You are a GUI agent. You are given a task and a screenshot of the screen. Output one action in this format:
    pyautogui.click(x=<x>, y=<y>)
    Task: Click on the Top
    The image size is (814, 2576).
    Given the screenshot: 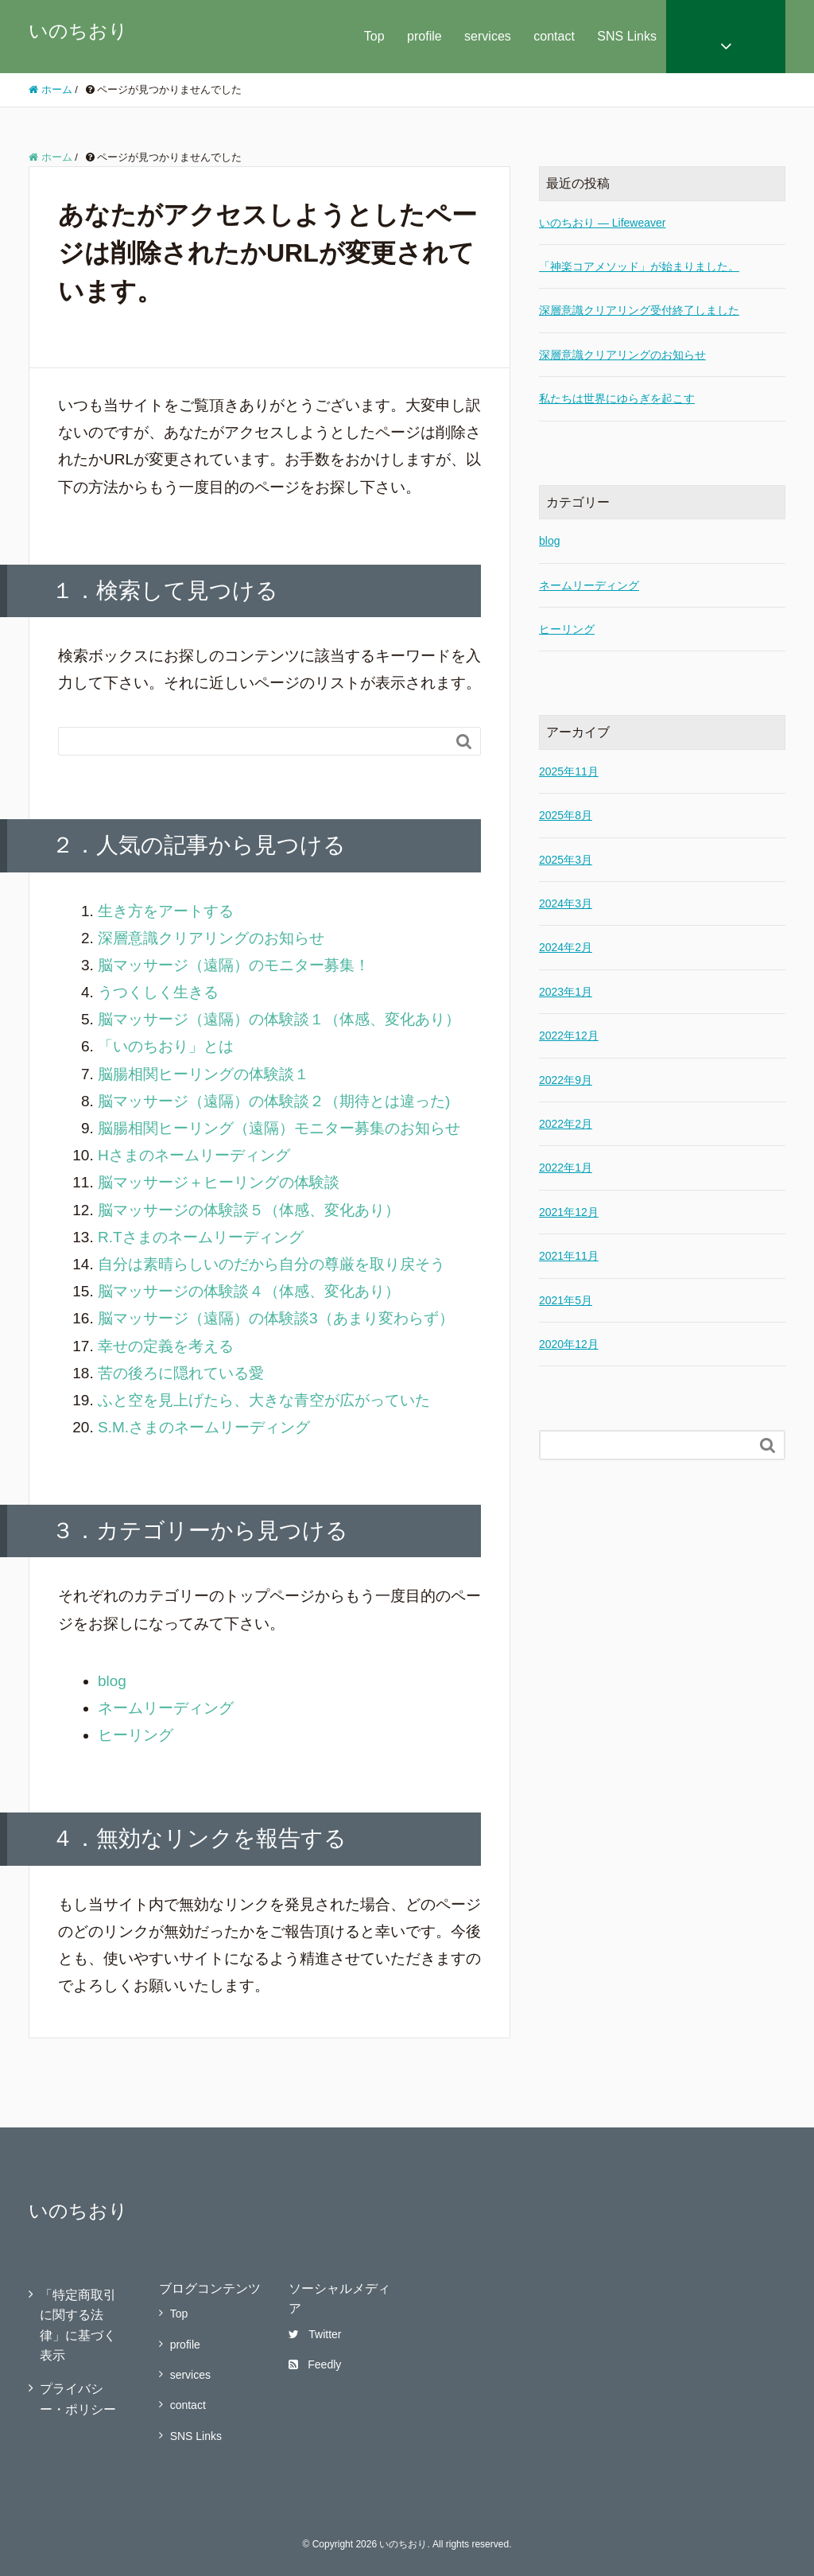 What is the action you would take?
    pyautogui.click(x=374, y=36)
    